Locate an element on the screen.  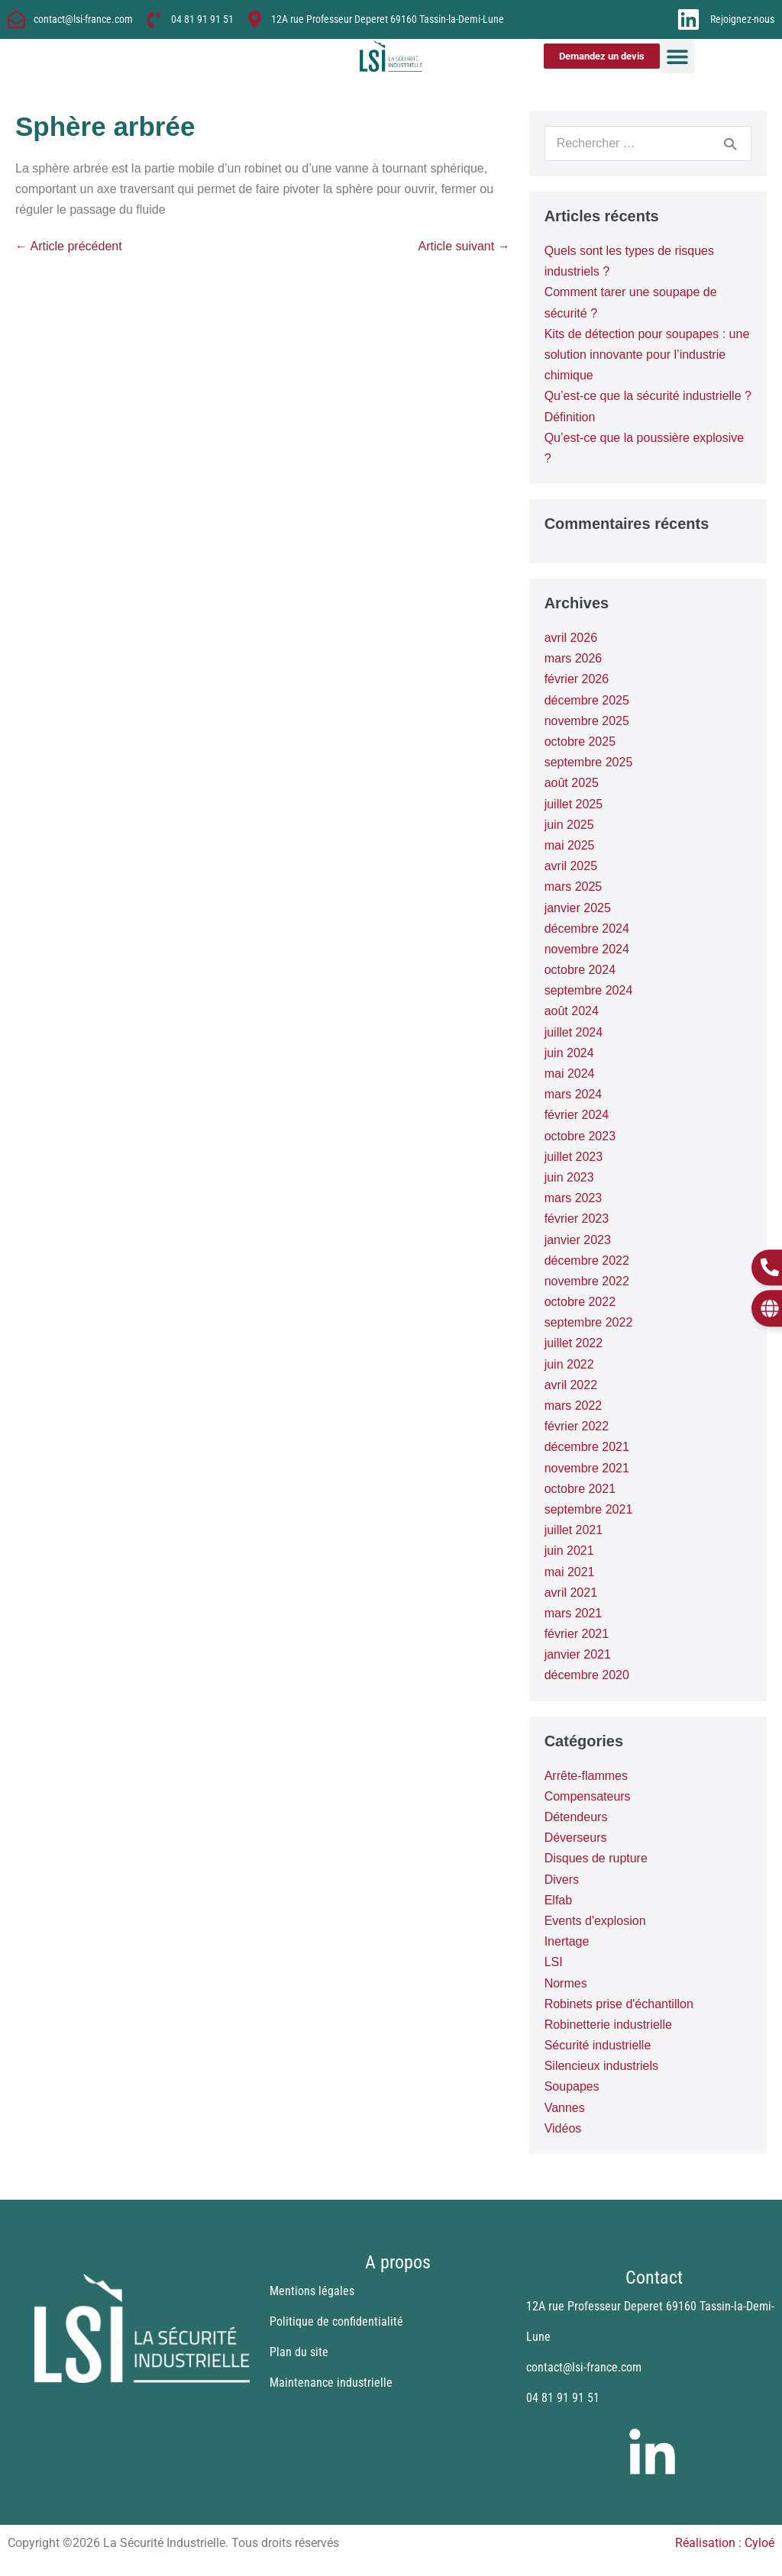
janvier 2021 is located at coordinates (577, 1654).